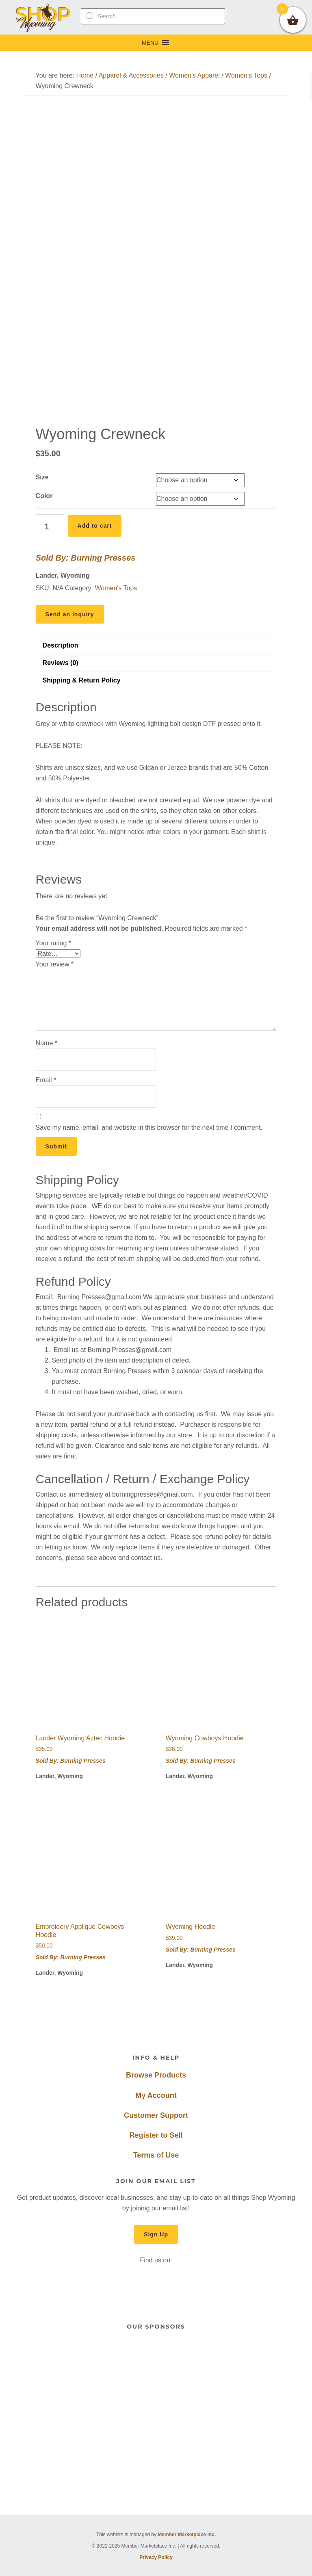 The image size is (312, 2576). Describe the element at coordinates (131, 75) in the screenshot. I see `Apparel & Accessories` at that location.